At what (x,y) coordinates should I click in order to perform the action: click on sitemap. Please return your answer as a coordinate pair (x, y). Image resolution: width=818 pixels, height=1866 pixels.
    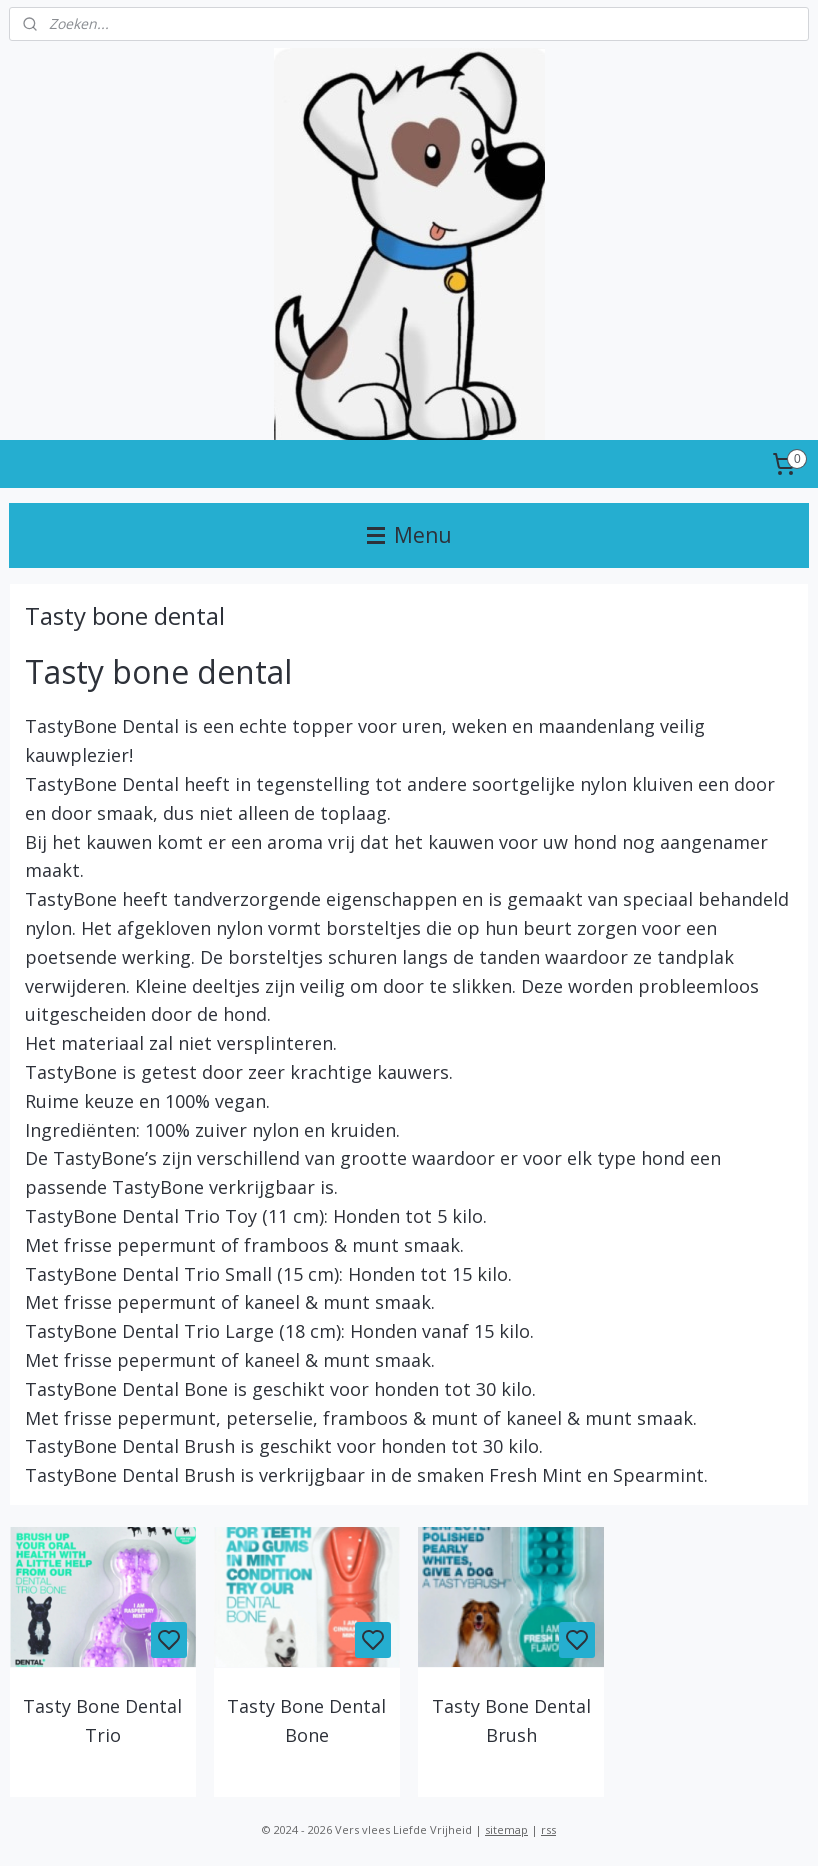
    Looking at the image, I should click on (506, 1829).